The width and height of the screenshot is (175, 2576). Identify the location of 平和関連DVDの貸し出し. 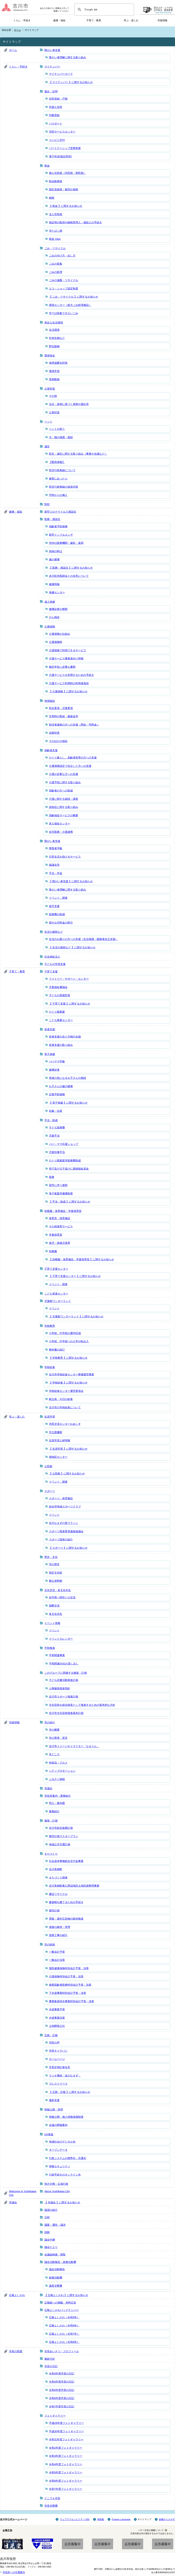
(63, 1663).